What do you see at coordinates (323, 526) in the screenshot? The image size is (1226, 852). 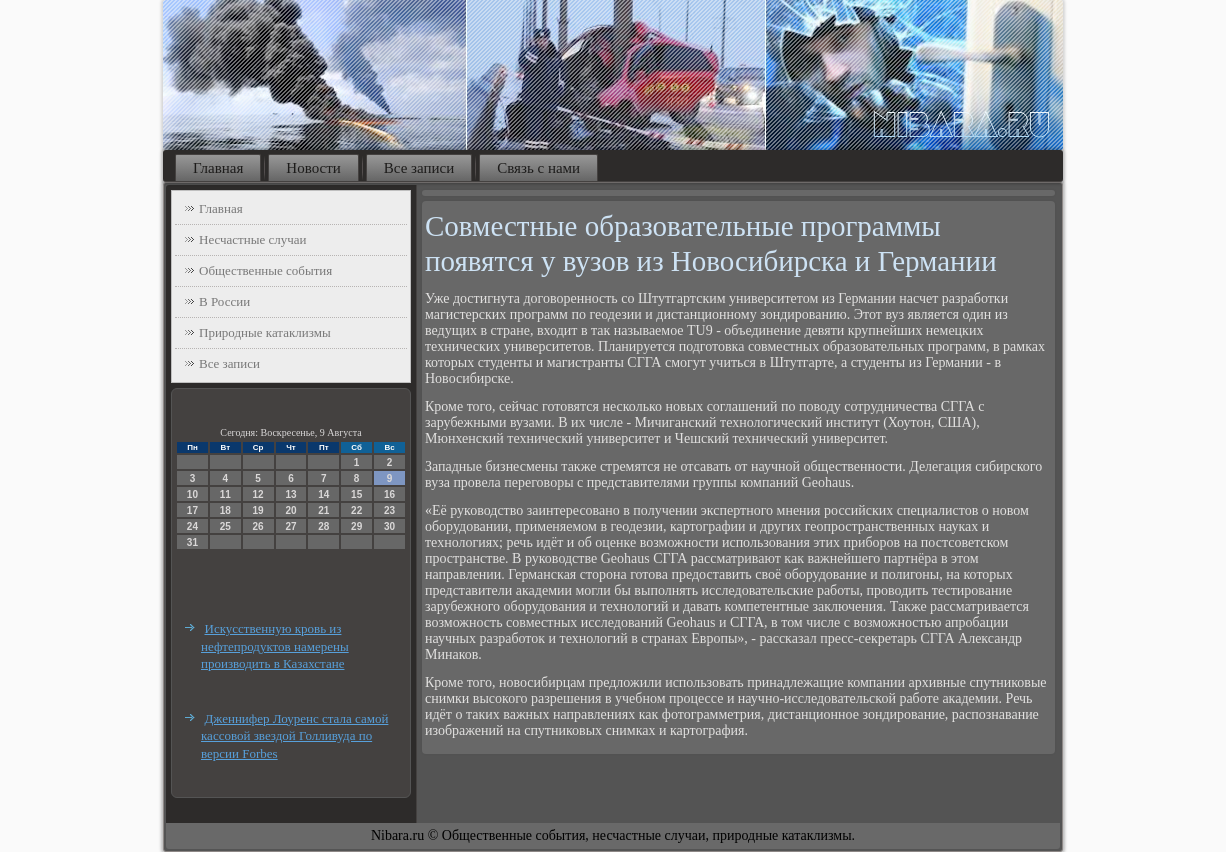 I see `28` at bounding box center [323, 526].